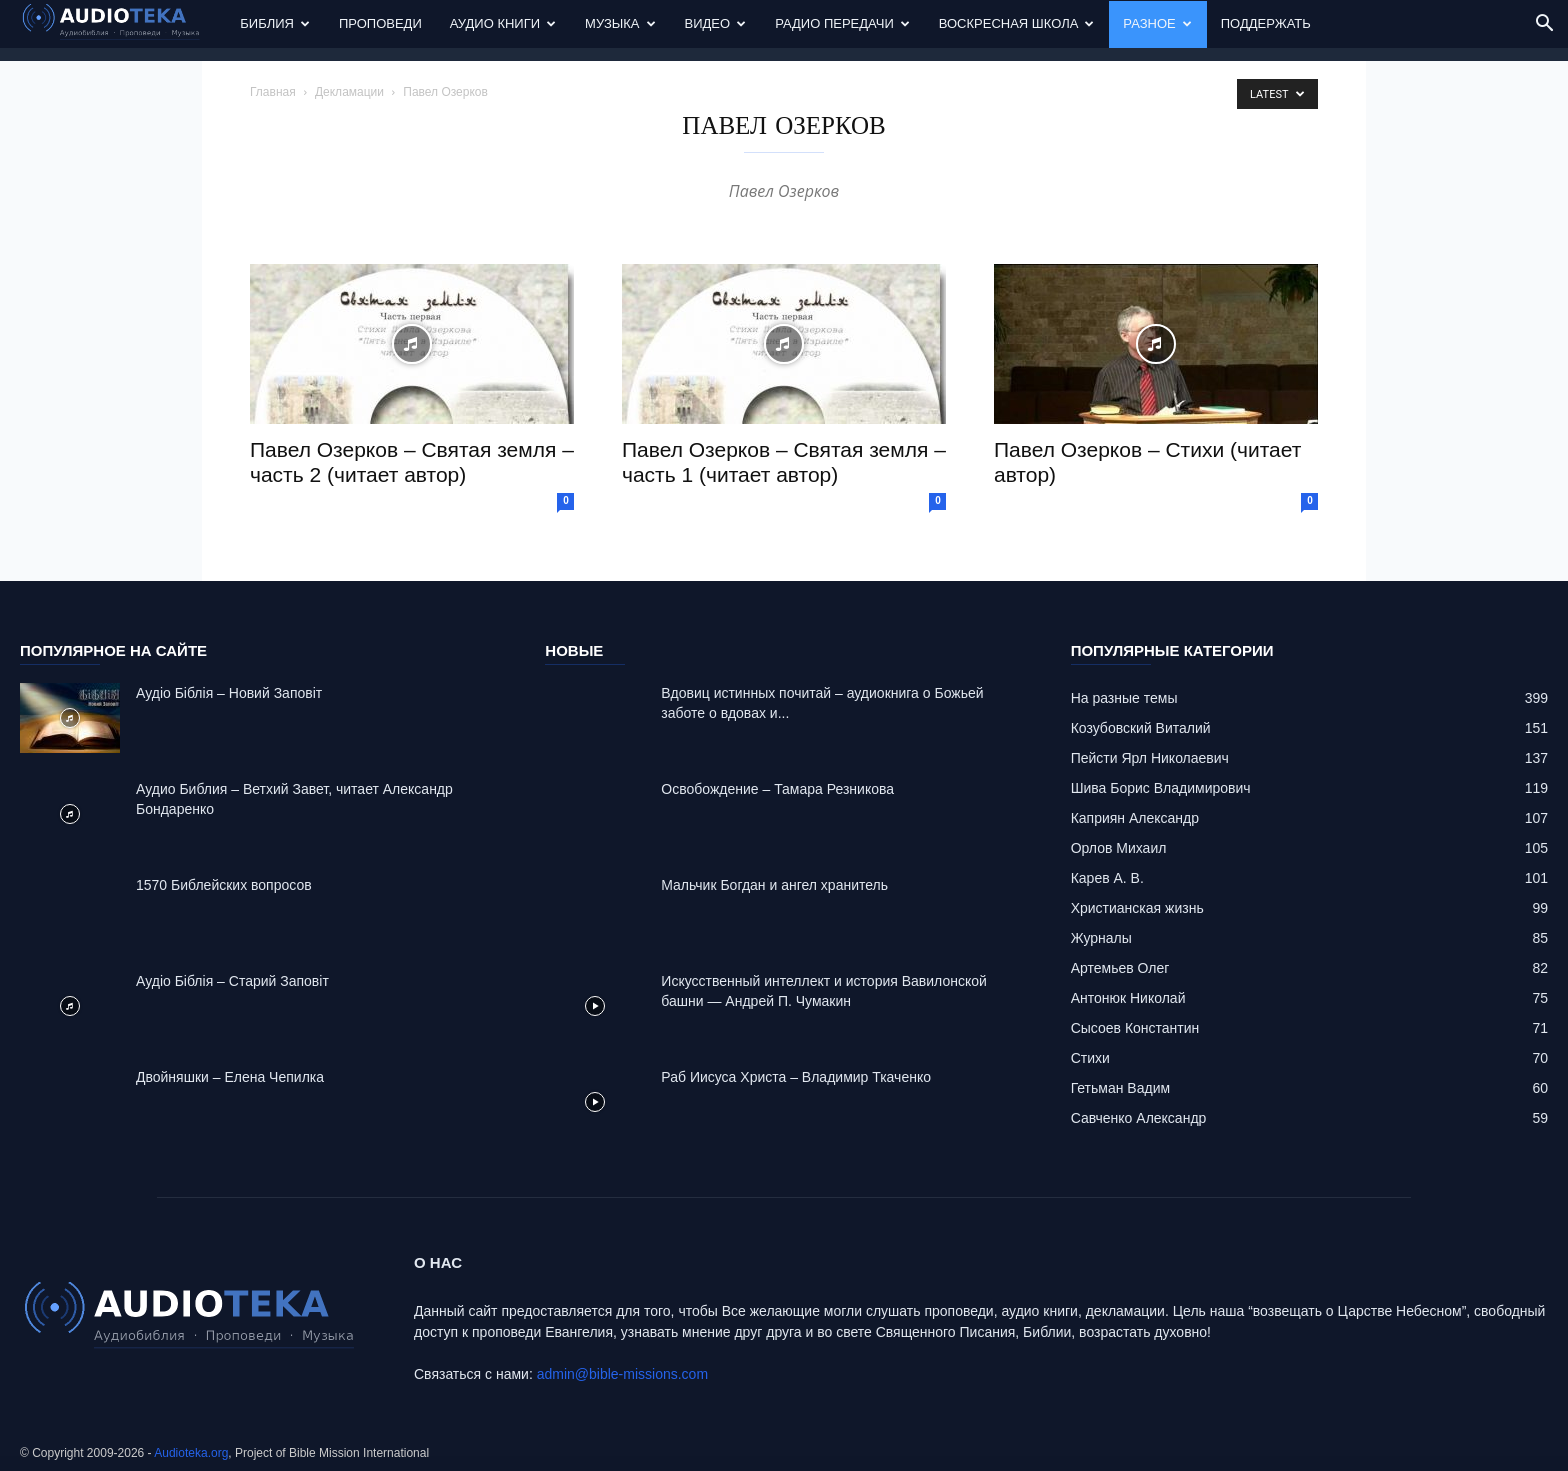 Image resolution: width=1568 pixels, height=1471 pixels. I want to click on admin@bible-missions.com, so click(622, 1374).